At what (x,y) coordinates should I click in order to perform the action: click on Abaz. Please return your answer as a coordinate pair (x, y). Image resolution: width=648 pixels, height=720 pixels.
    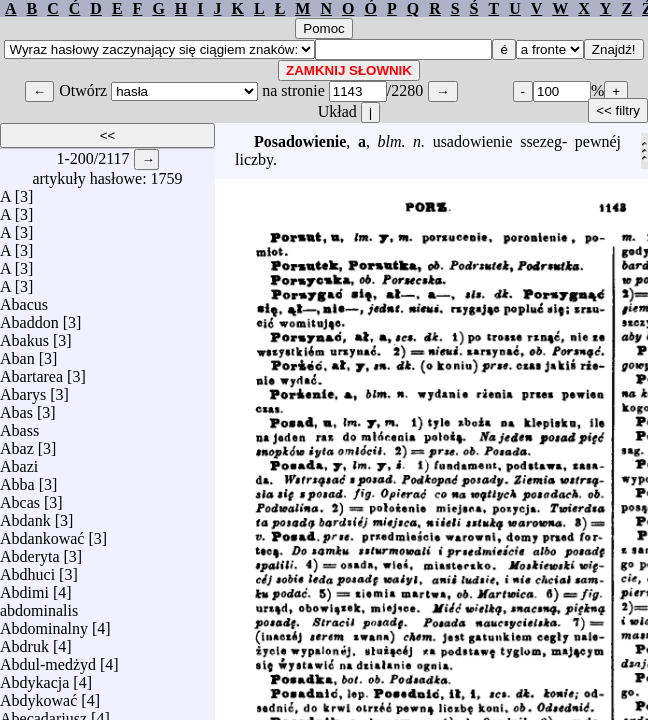
    Looking at the image, I should click on (17, 443).